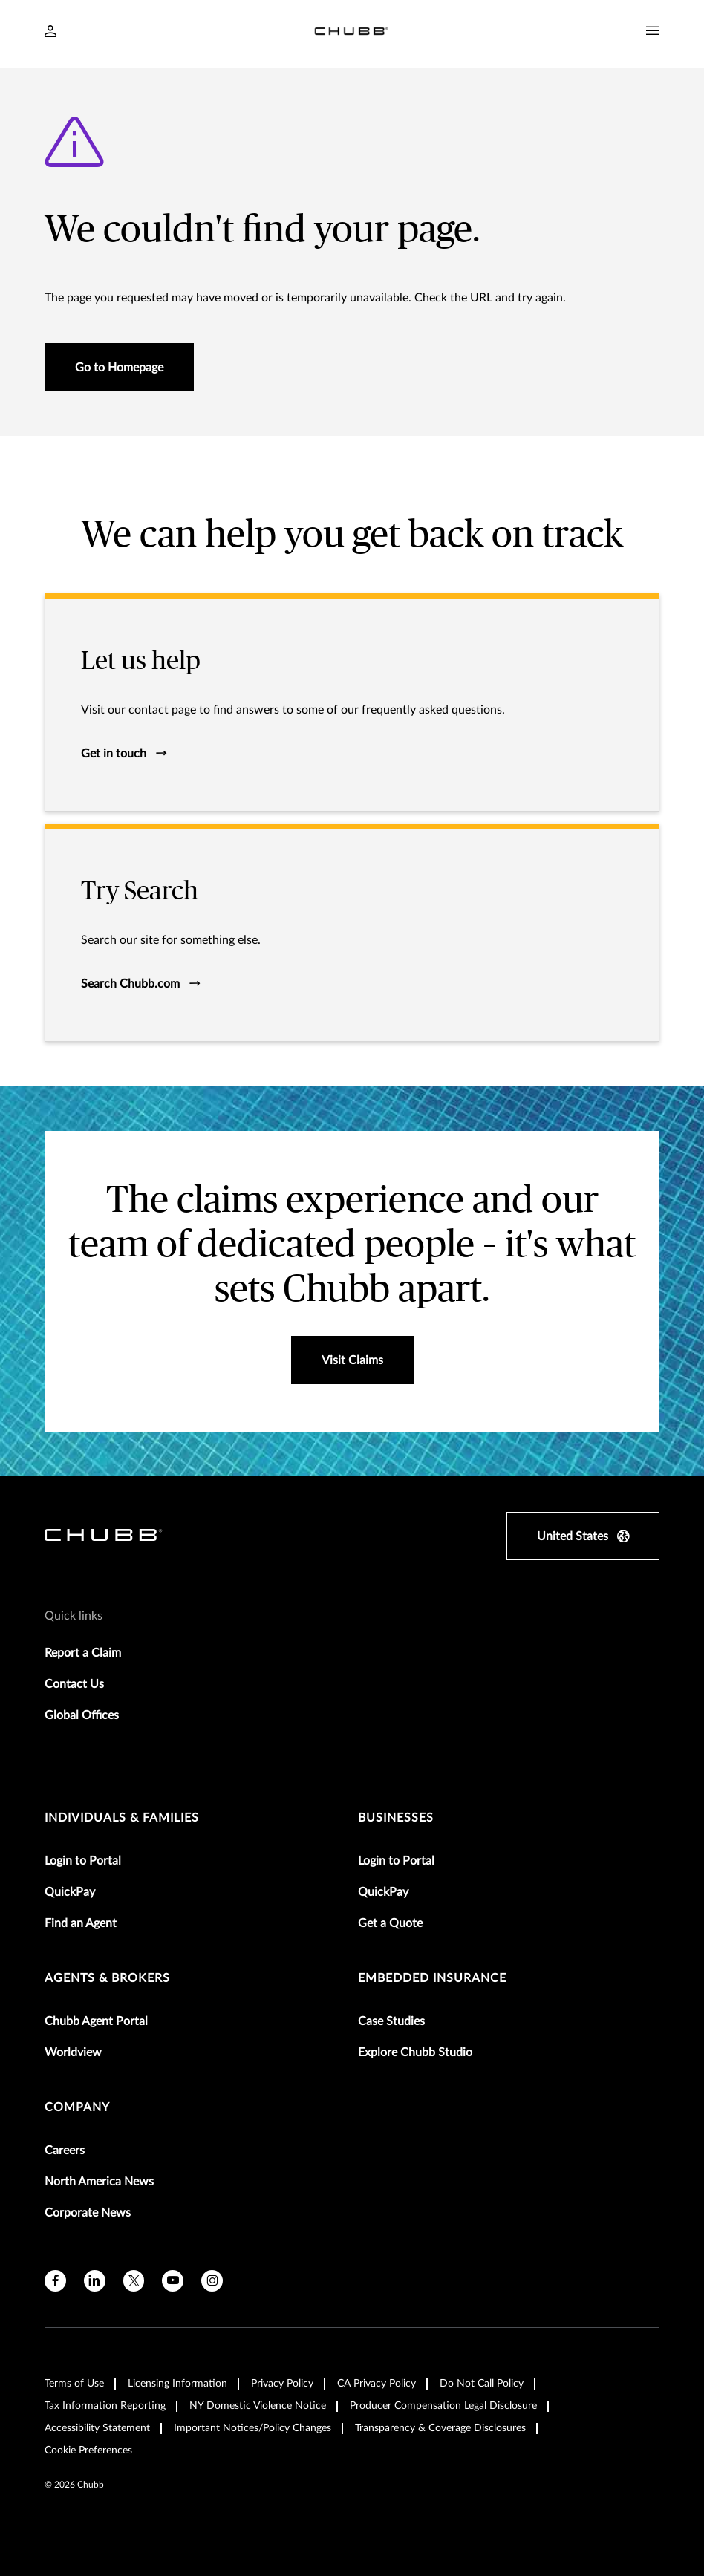 This screenshot has height=2576, width=704. What do you see at coordinates (83, 1861) in the screenshot?
I see `Login to Portal` at bounding box center [83, 1861].